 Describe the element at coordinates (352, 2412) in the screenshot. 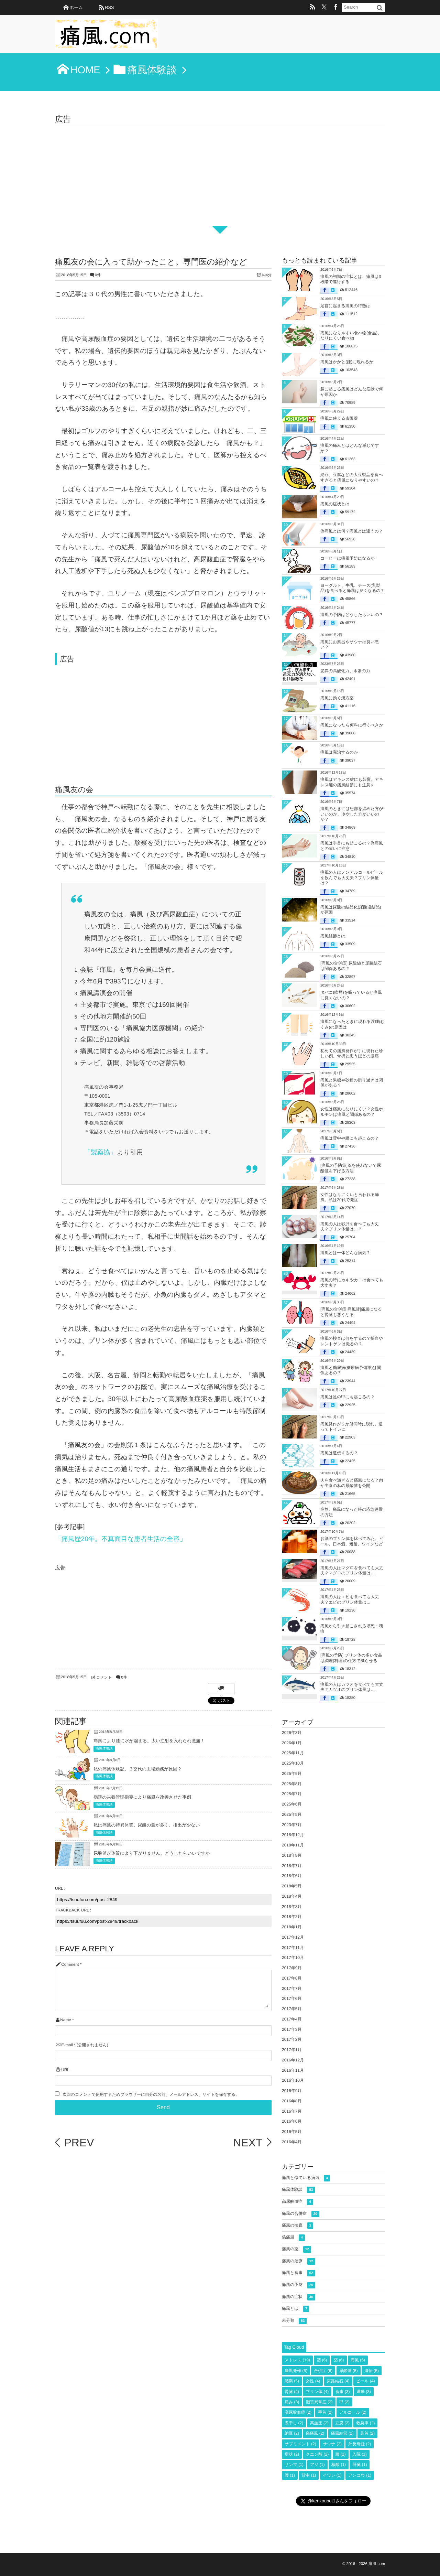

I see `アルコール [アルコール (2個の項目)]` at that location.